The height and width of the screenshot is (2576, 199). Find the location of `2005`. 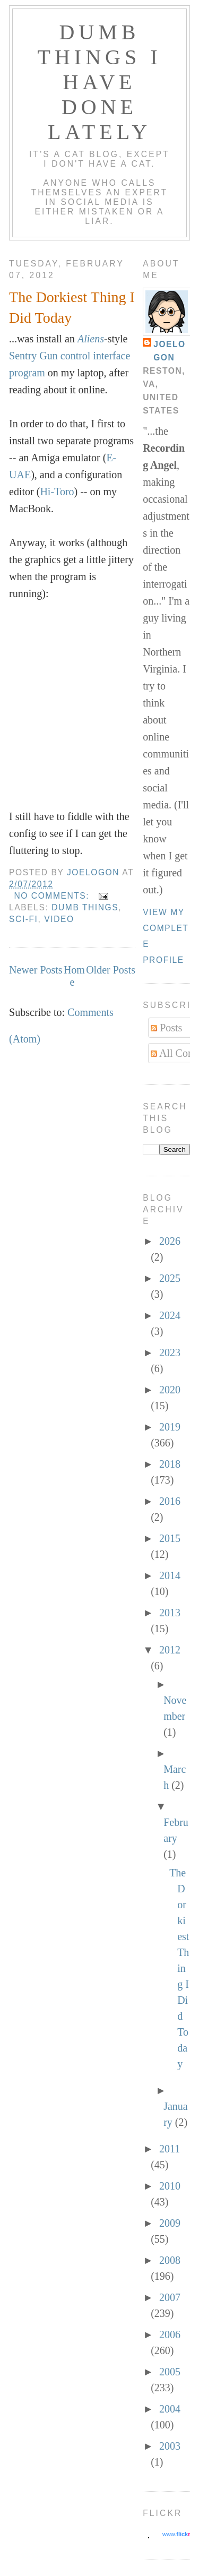

2005 is located at coordinates (169, 2371).